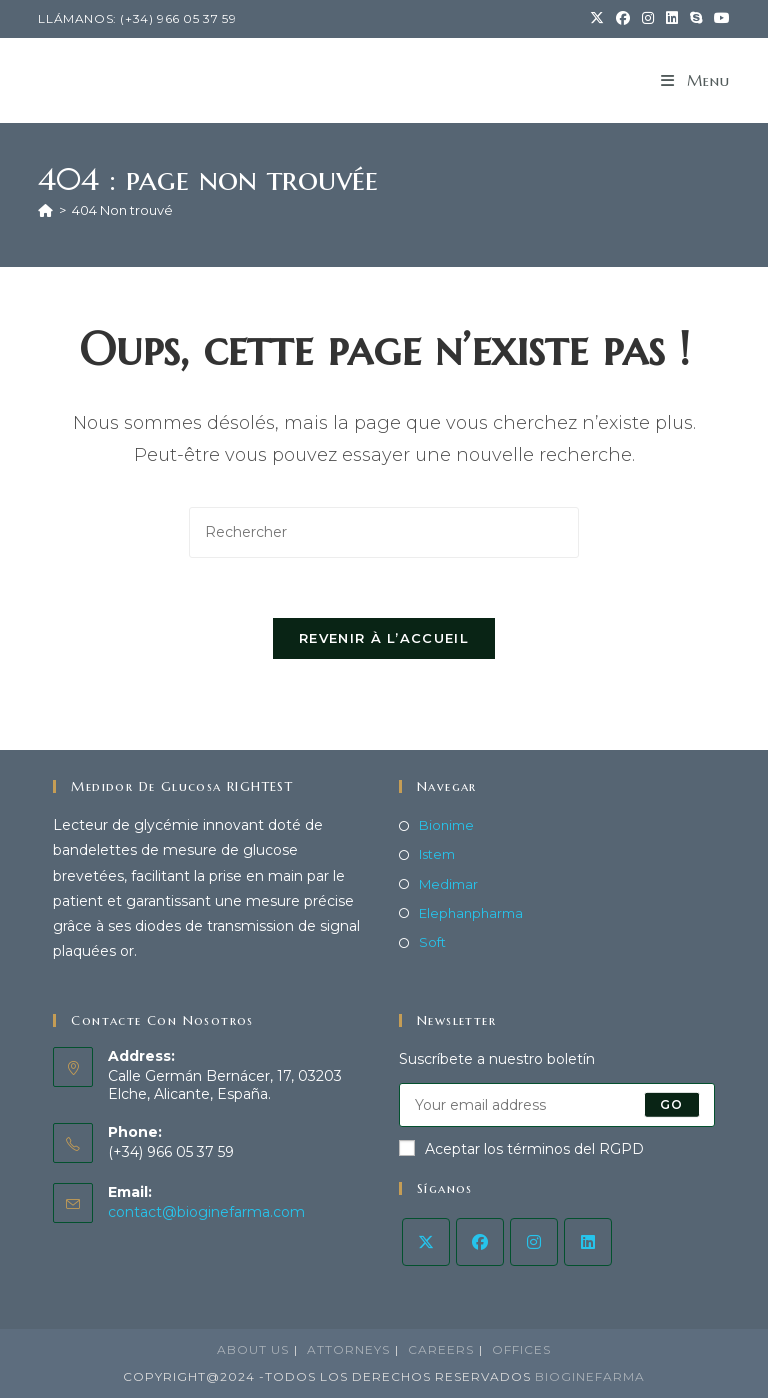 The width and height of the screenshot is (768, 1398). I want to click on [Facebook (opens in a new tab)], so click(623, 19).